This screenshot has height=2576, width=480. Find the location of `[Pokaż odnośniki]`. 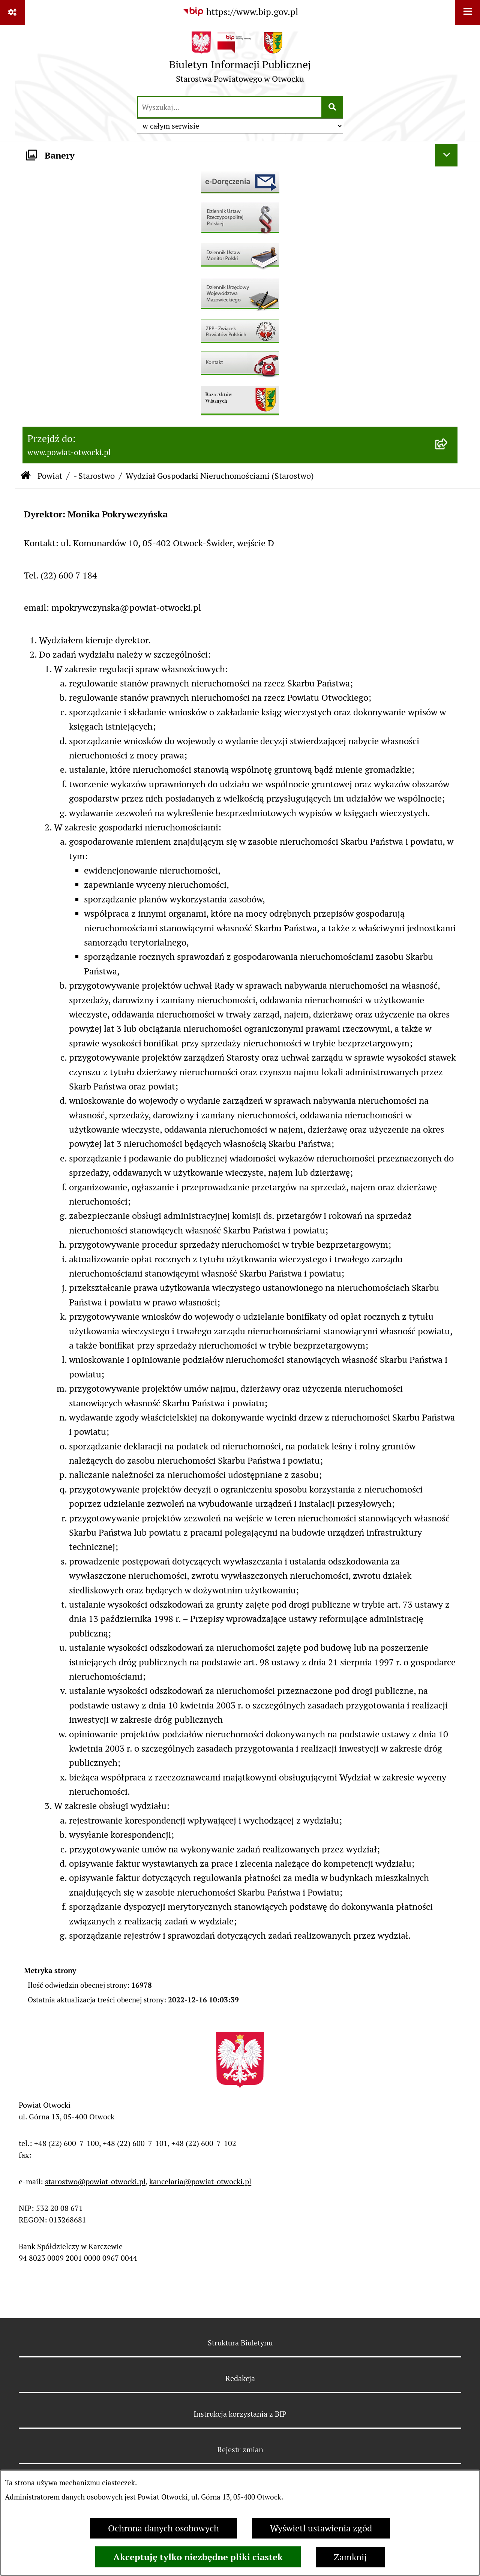

[Pokaż odnośniki] is located at coordinates (12, 12).